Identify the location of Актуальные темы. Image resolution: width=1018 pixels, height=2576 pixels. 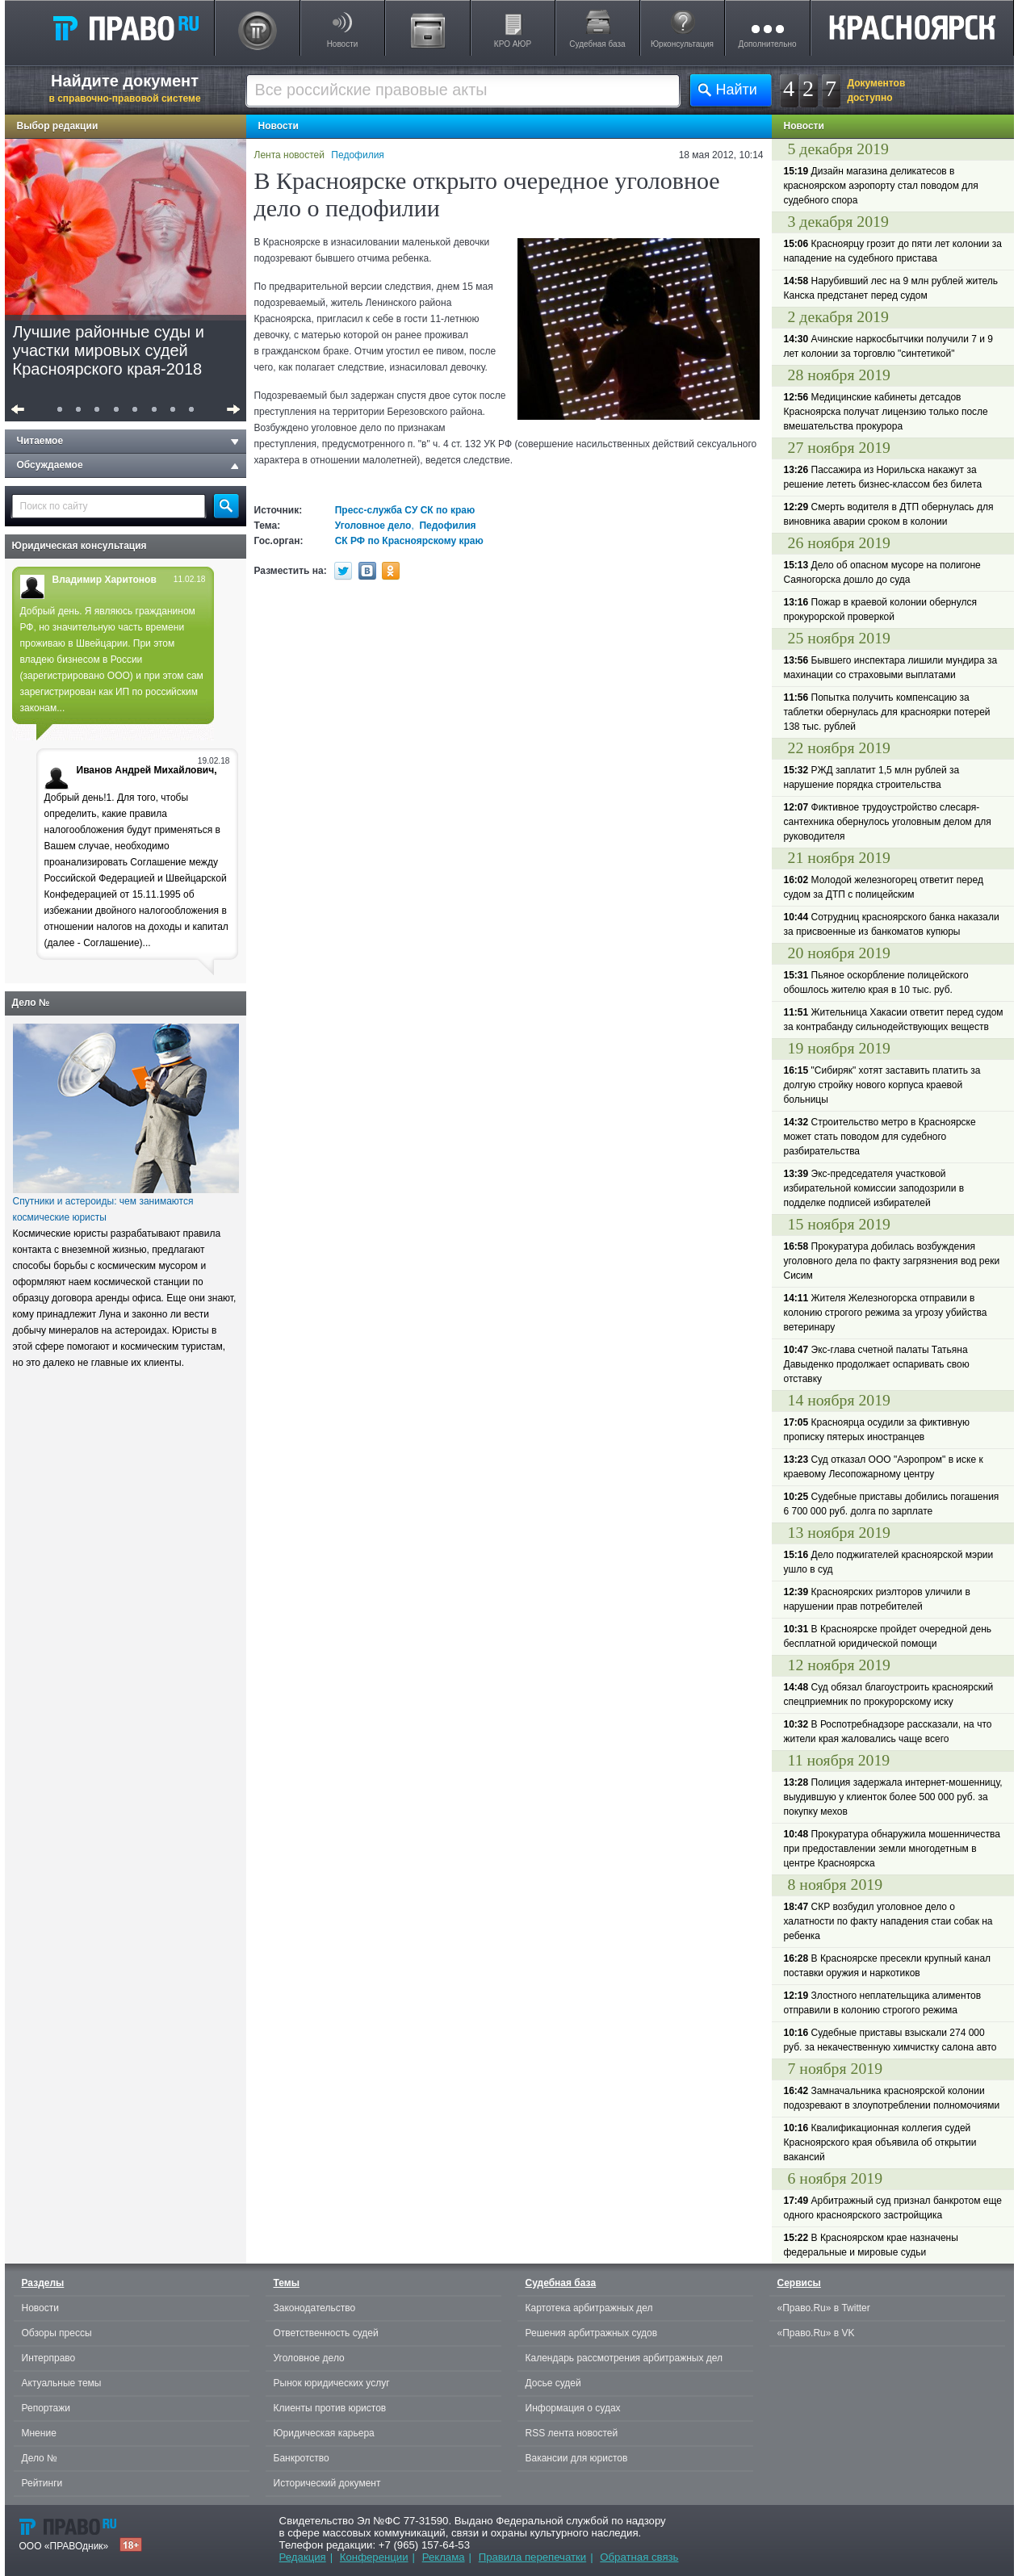
(62, 2383).